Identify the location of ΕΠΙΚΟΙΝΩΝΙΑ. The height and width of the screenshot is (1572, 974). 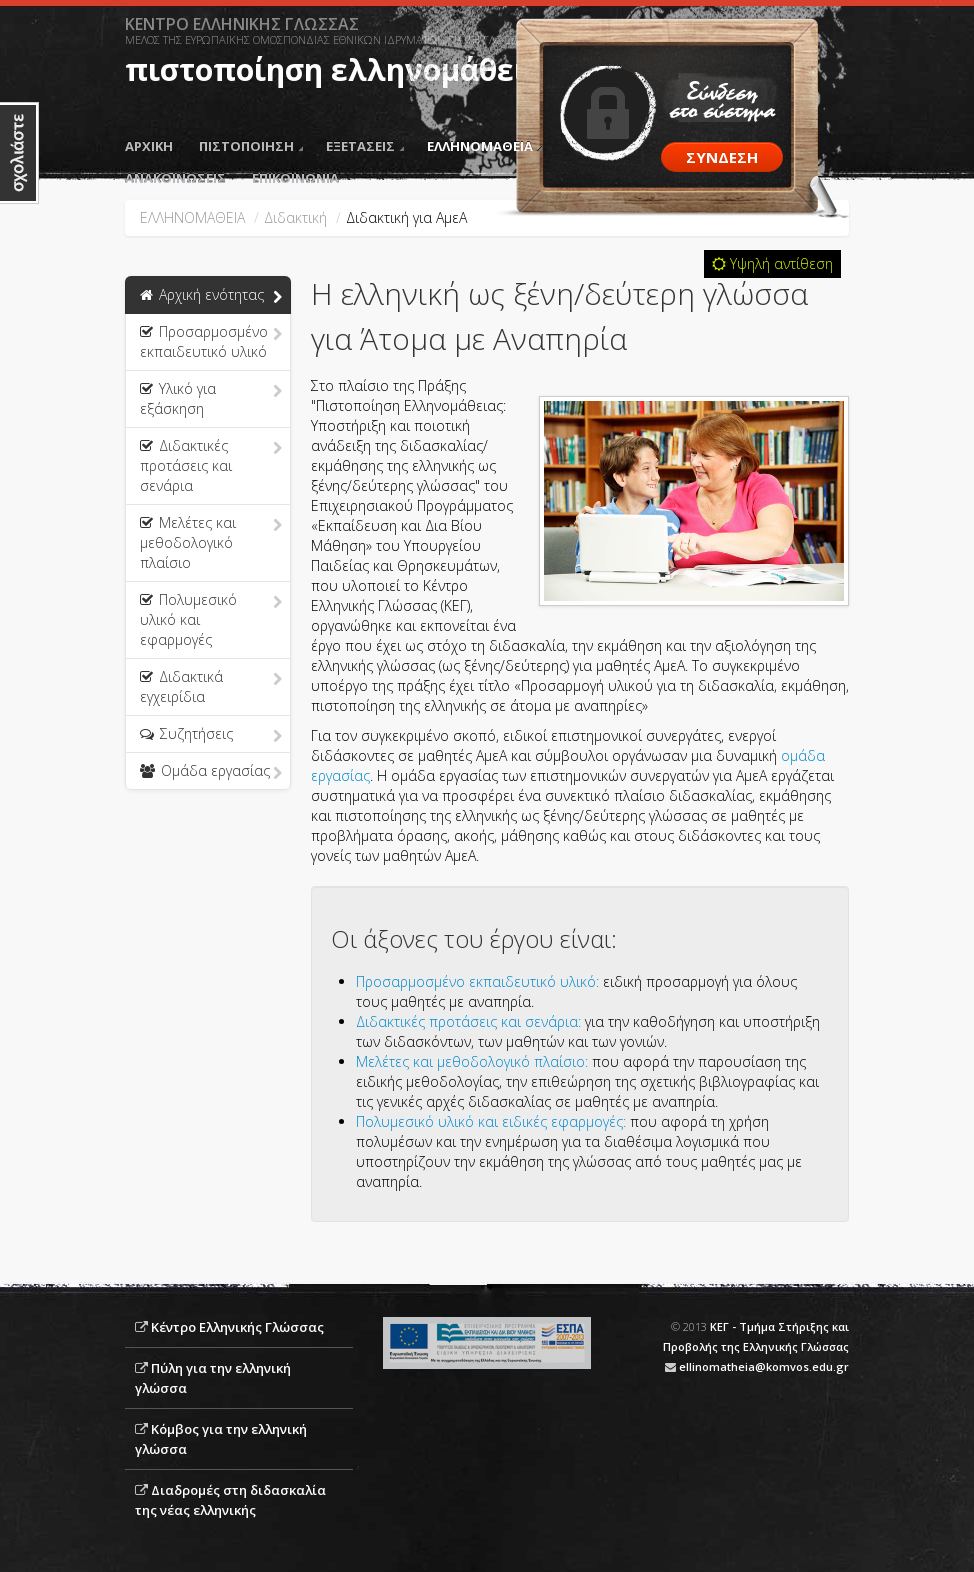
(295, 178).